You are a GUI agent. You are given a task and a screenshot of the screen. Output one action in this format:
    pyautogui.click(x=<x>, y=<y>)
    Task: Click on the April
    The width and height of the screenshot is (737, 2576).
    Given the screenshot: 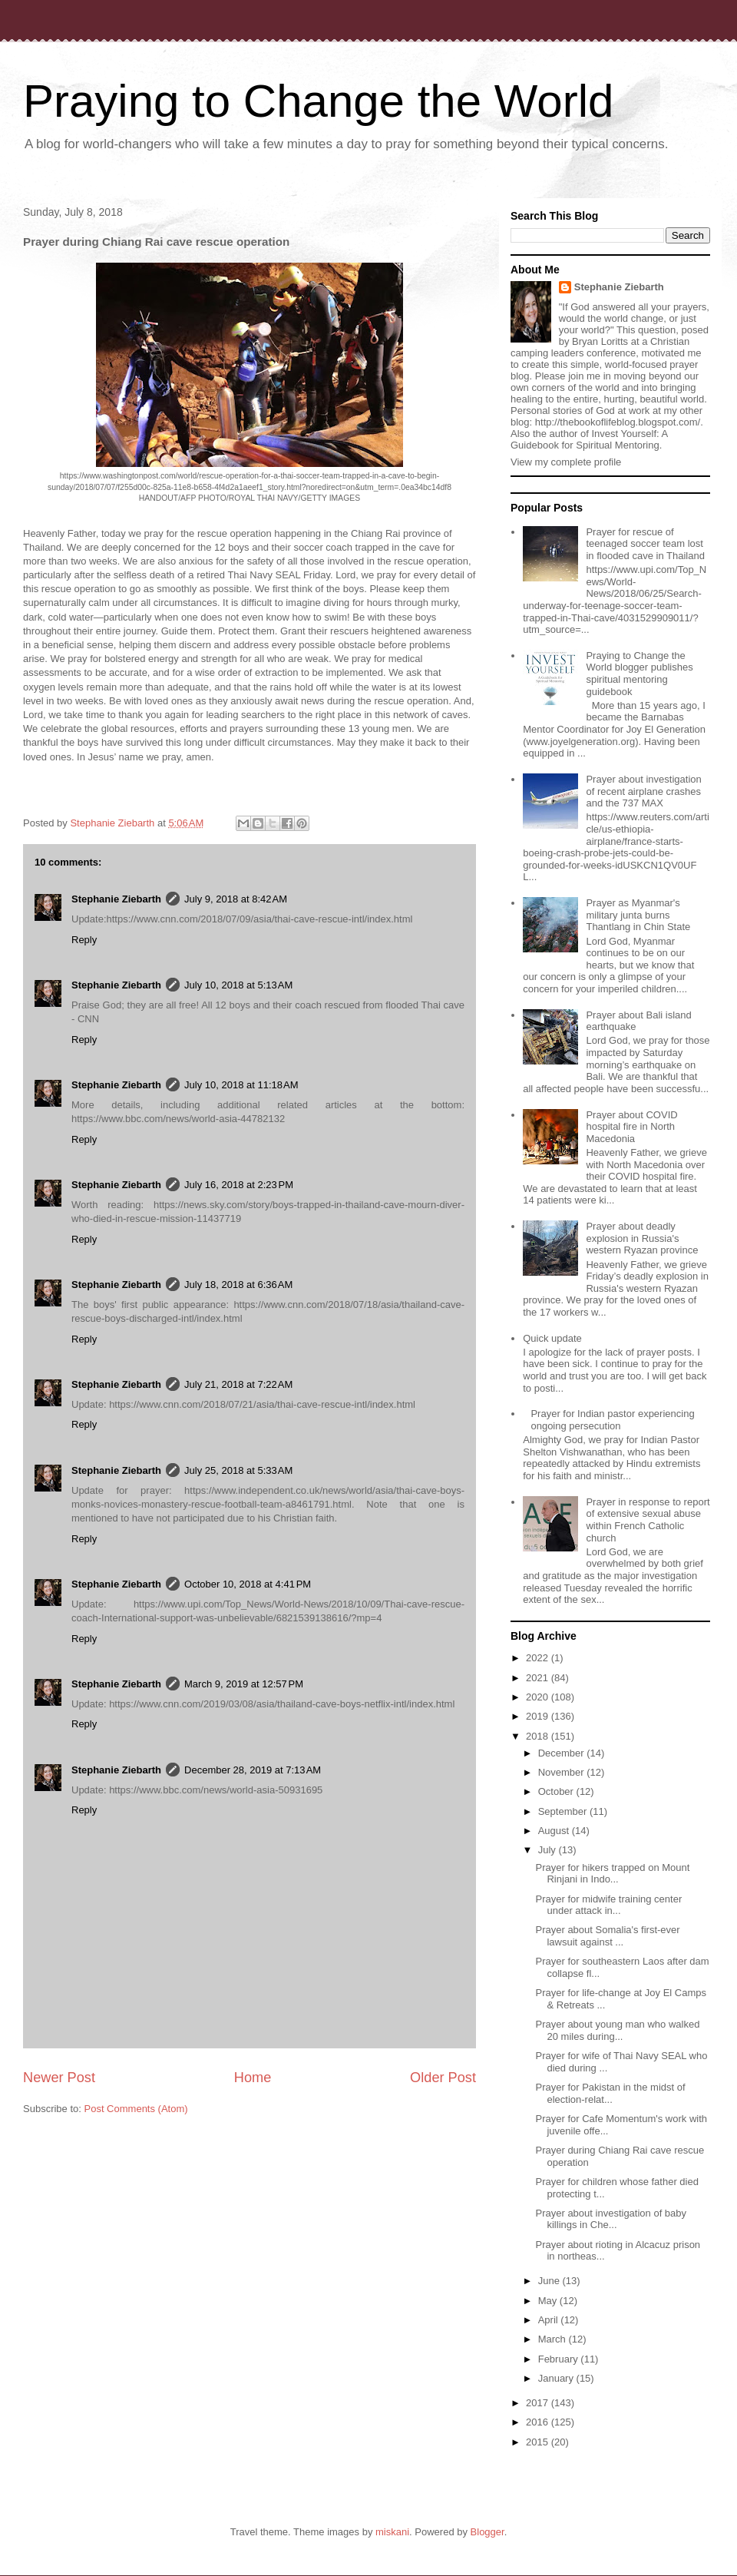 What is the action you would take?
    pyautogui.click(x=549, y=2320)
    